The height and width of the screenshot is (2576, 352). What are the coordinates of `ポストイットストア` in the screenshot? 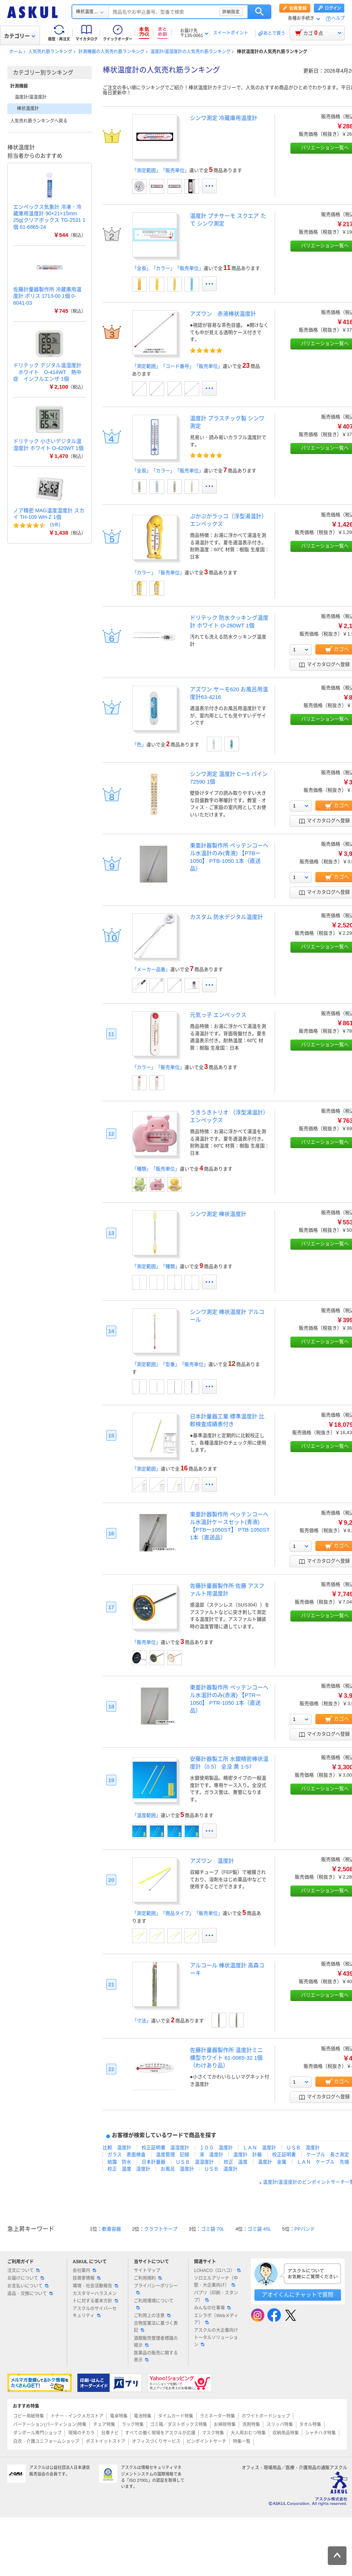 It's located at (105, 2441).